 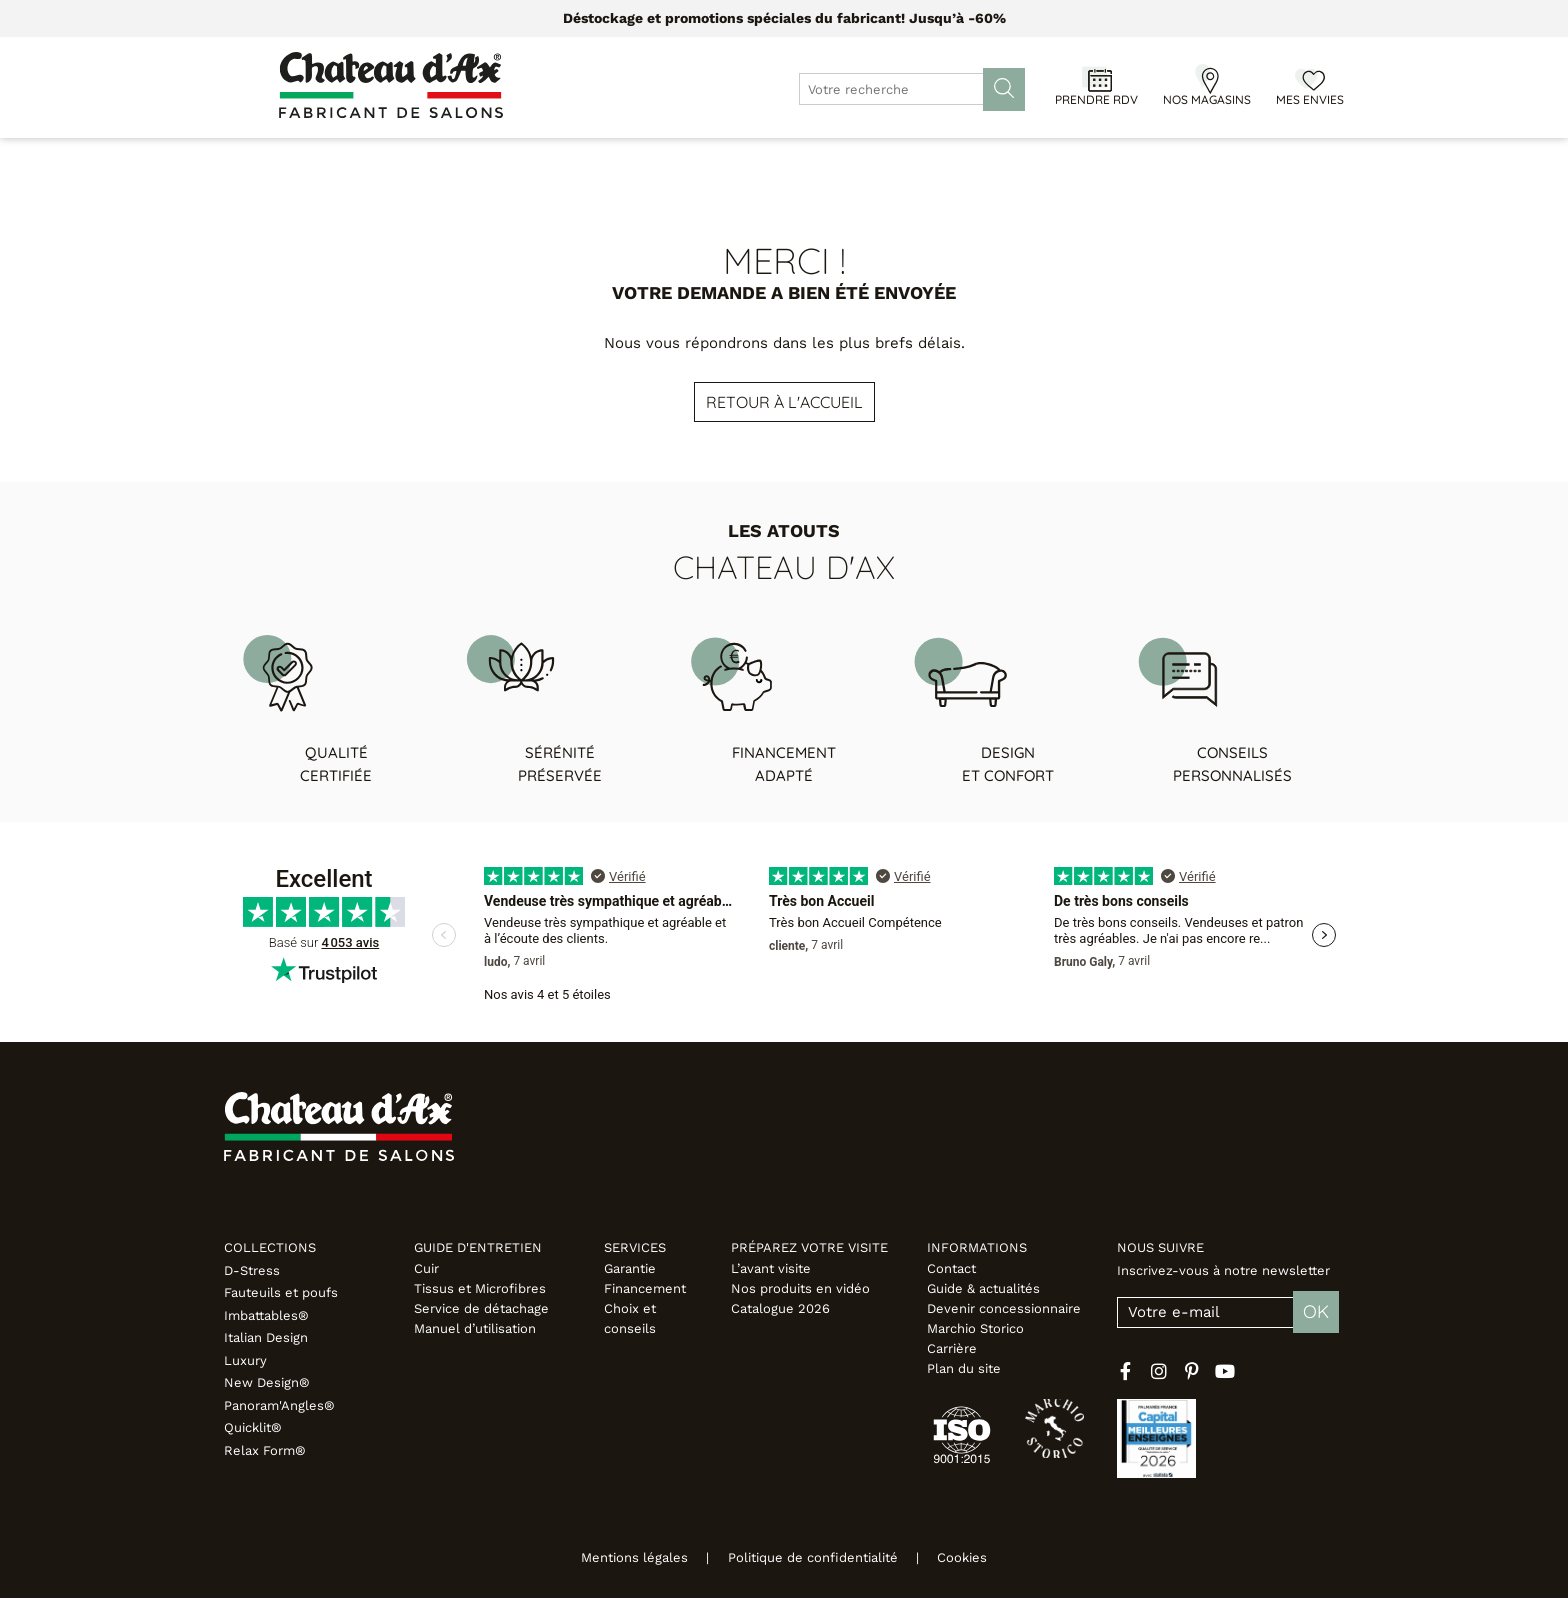 What do you see at coordinates (253, 1427) in the screenshot?
I see `Quicklit®` at bounding box center [253, 1427].